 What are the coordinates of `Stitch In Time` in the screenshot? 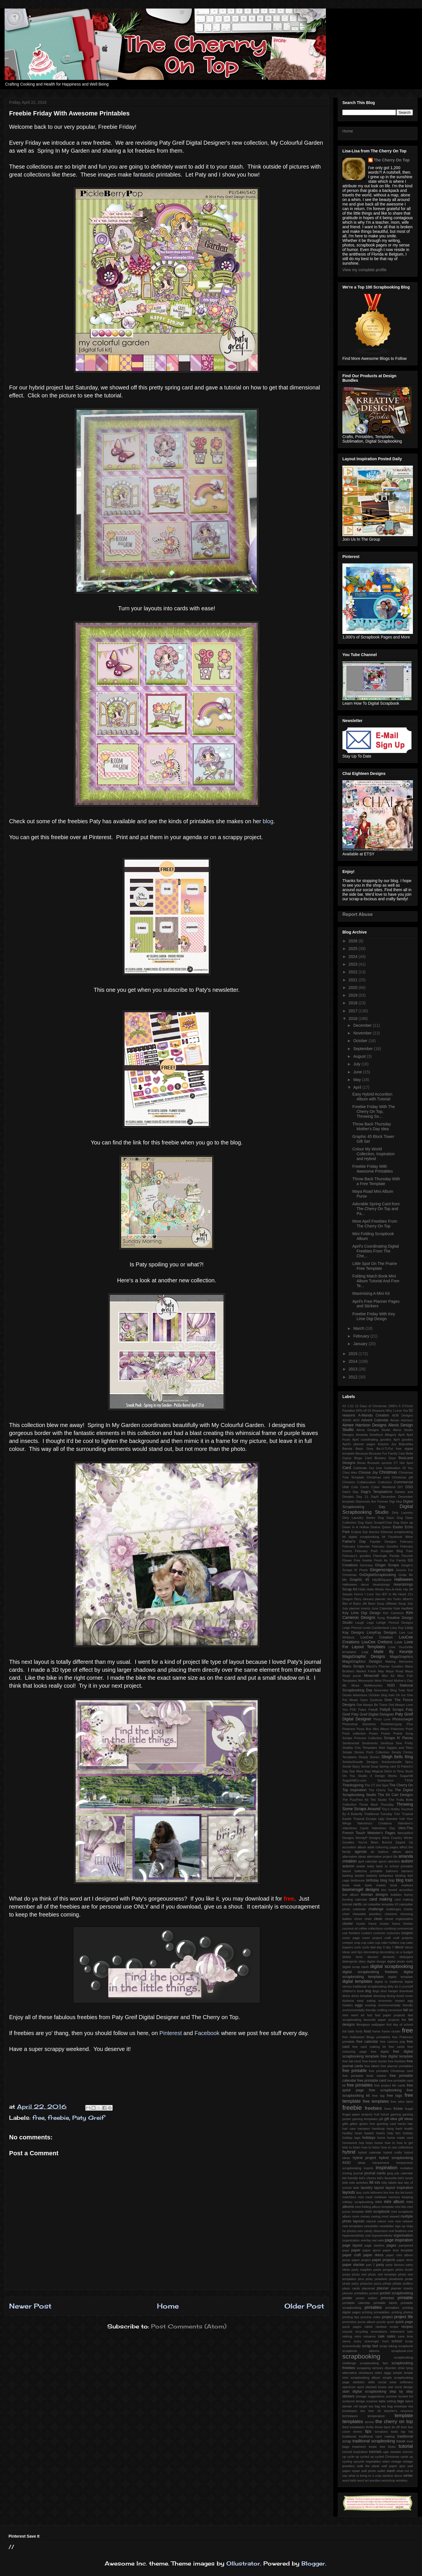 It's located at (394, 1771).